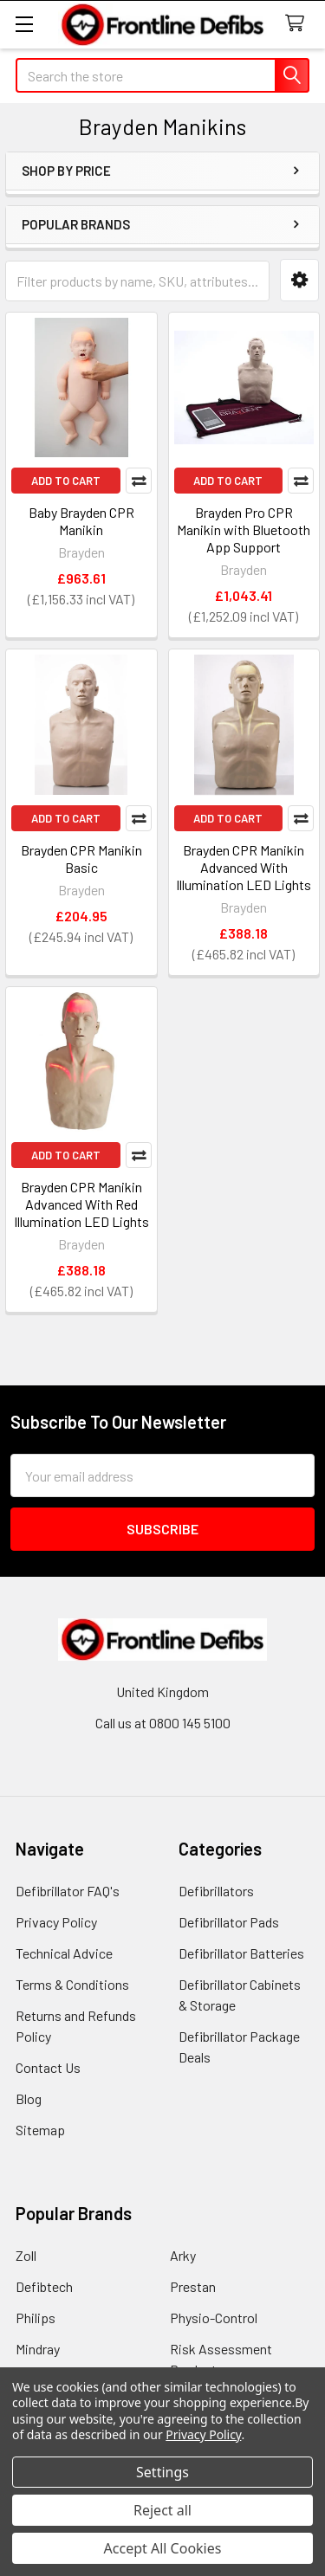  Describe the element at coordinates (29, 2098) in the screenshot. I see `Blog` at that location.